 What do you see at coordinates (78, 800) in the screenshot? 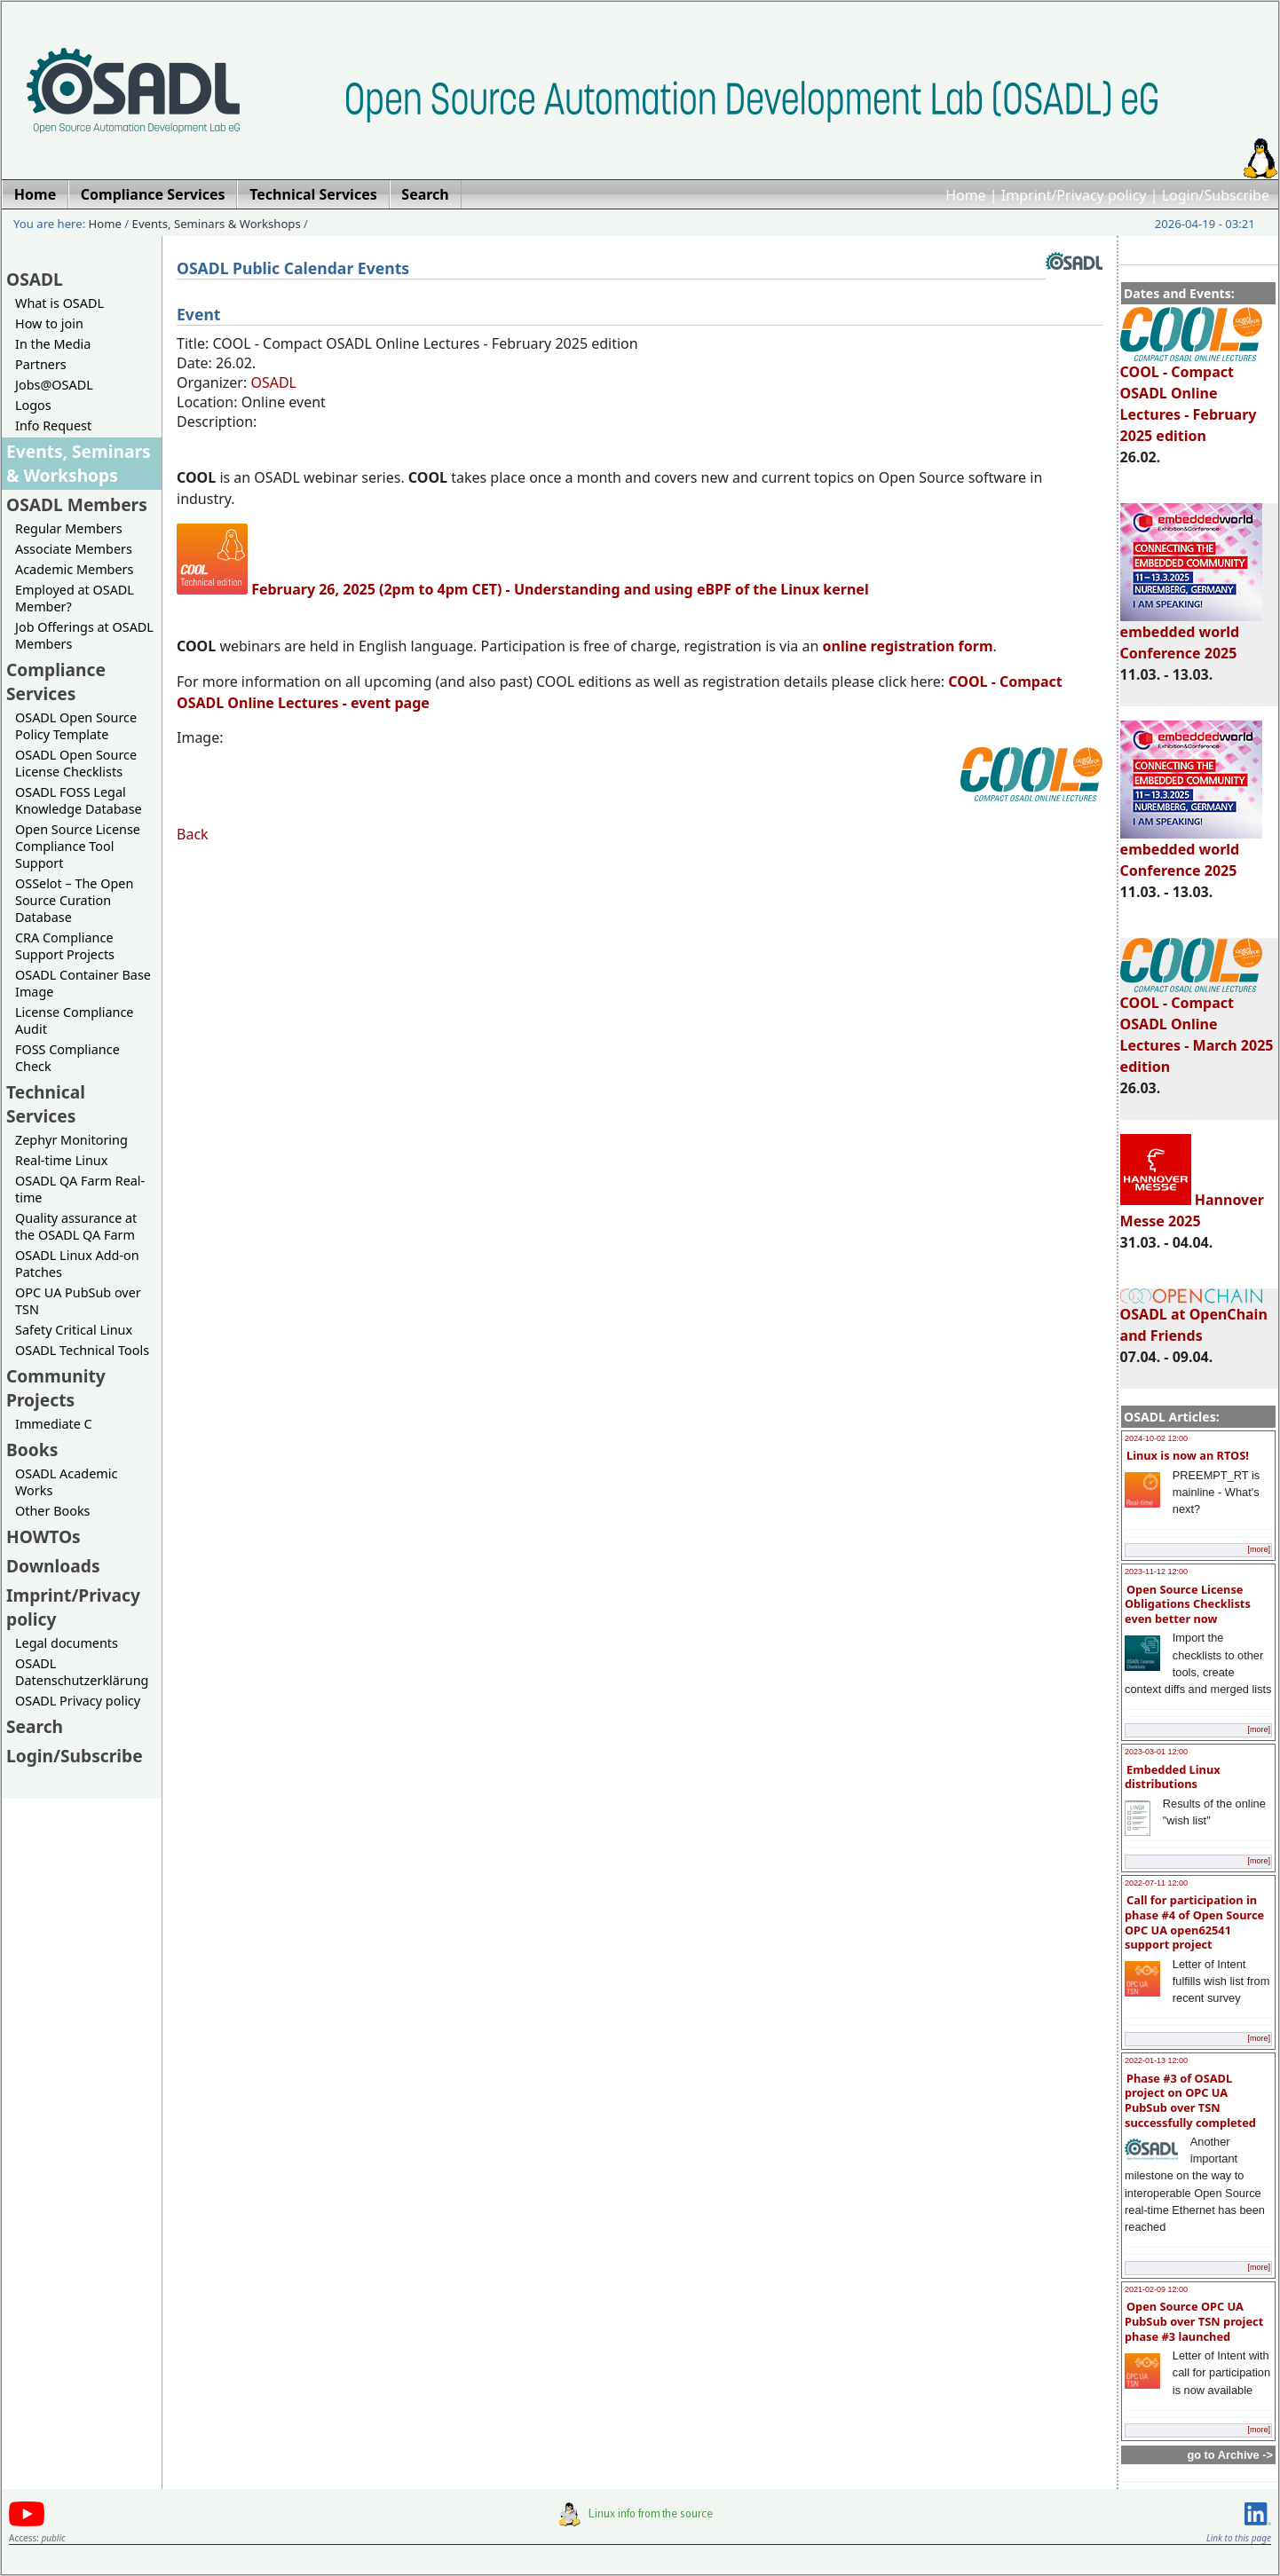
I see `OSADL FOSS Legal Knowledge Database` at bounding box center [78, 800].